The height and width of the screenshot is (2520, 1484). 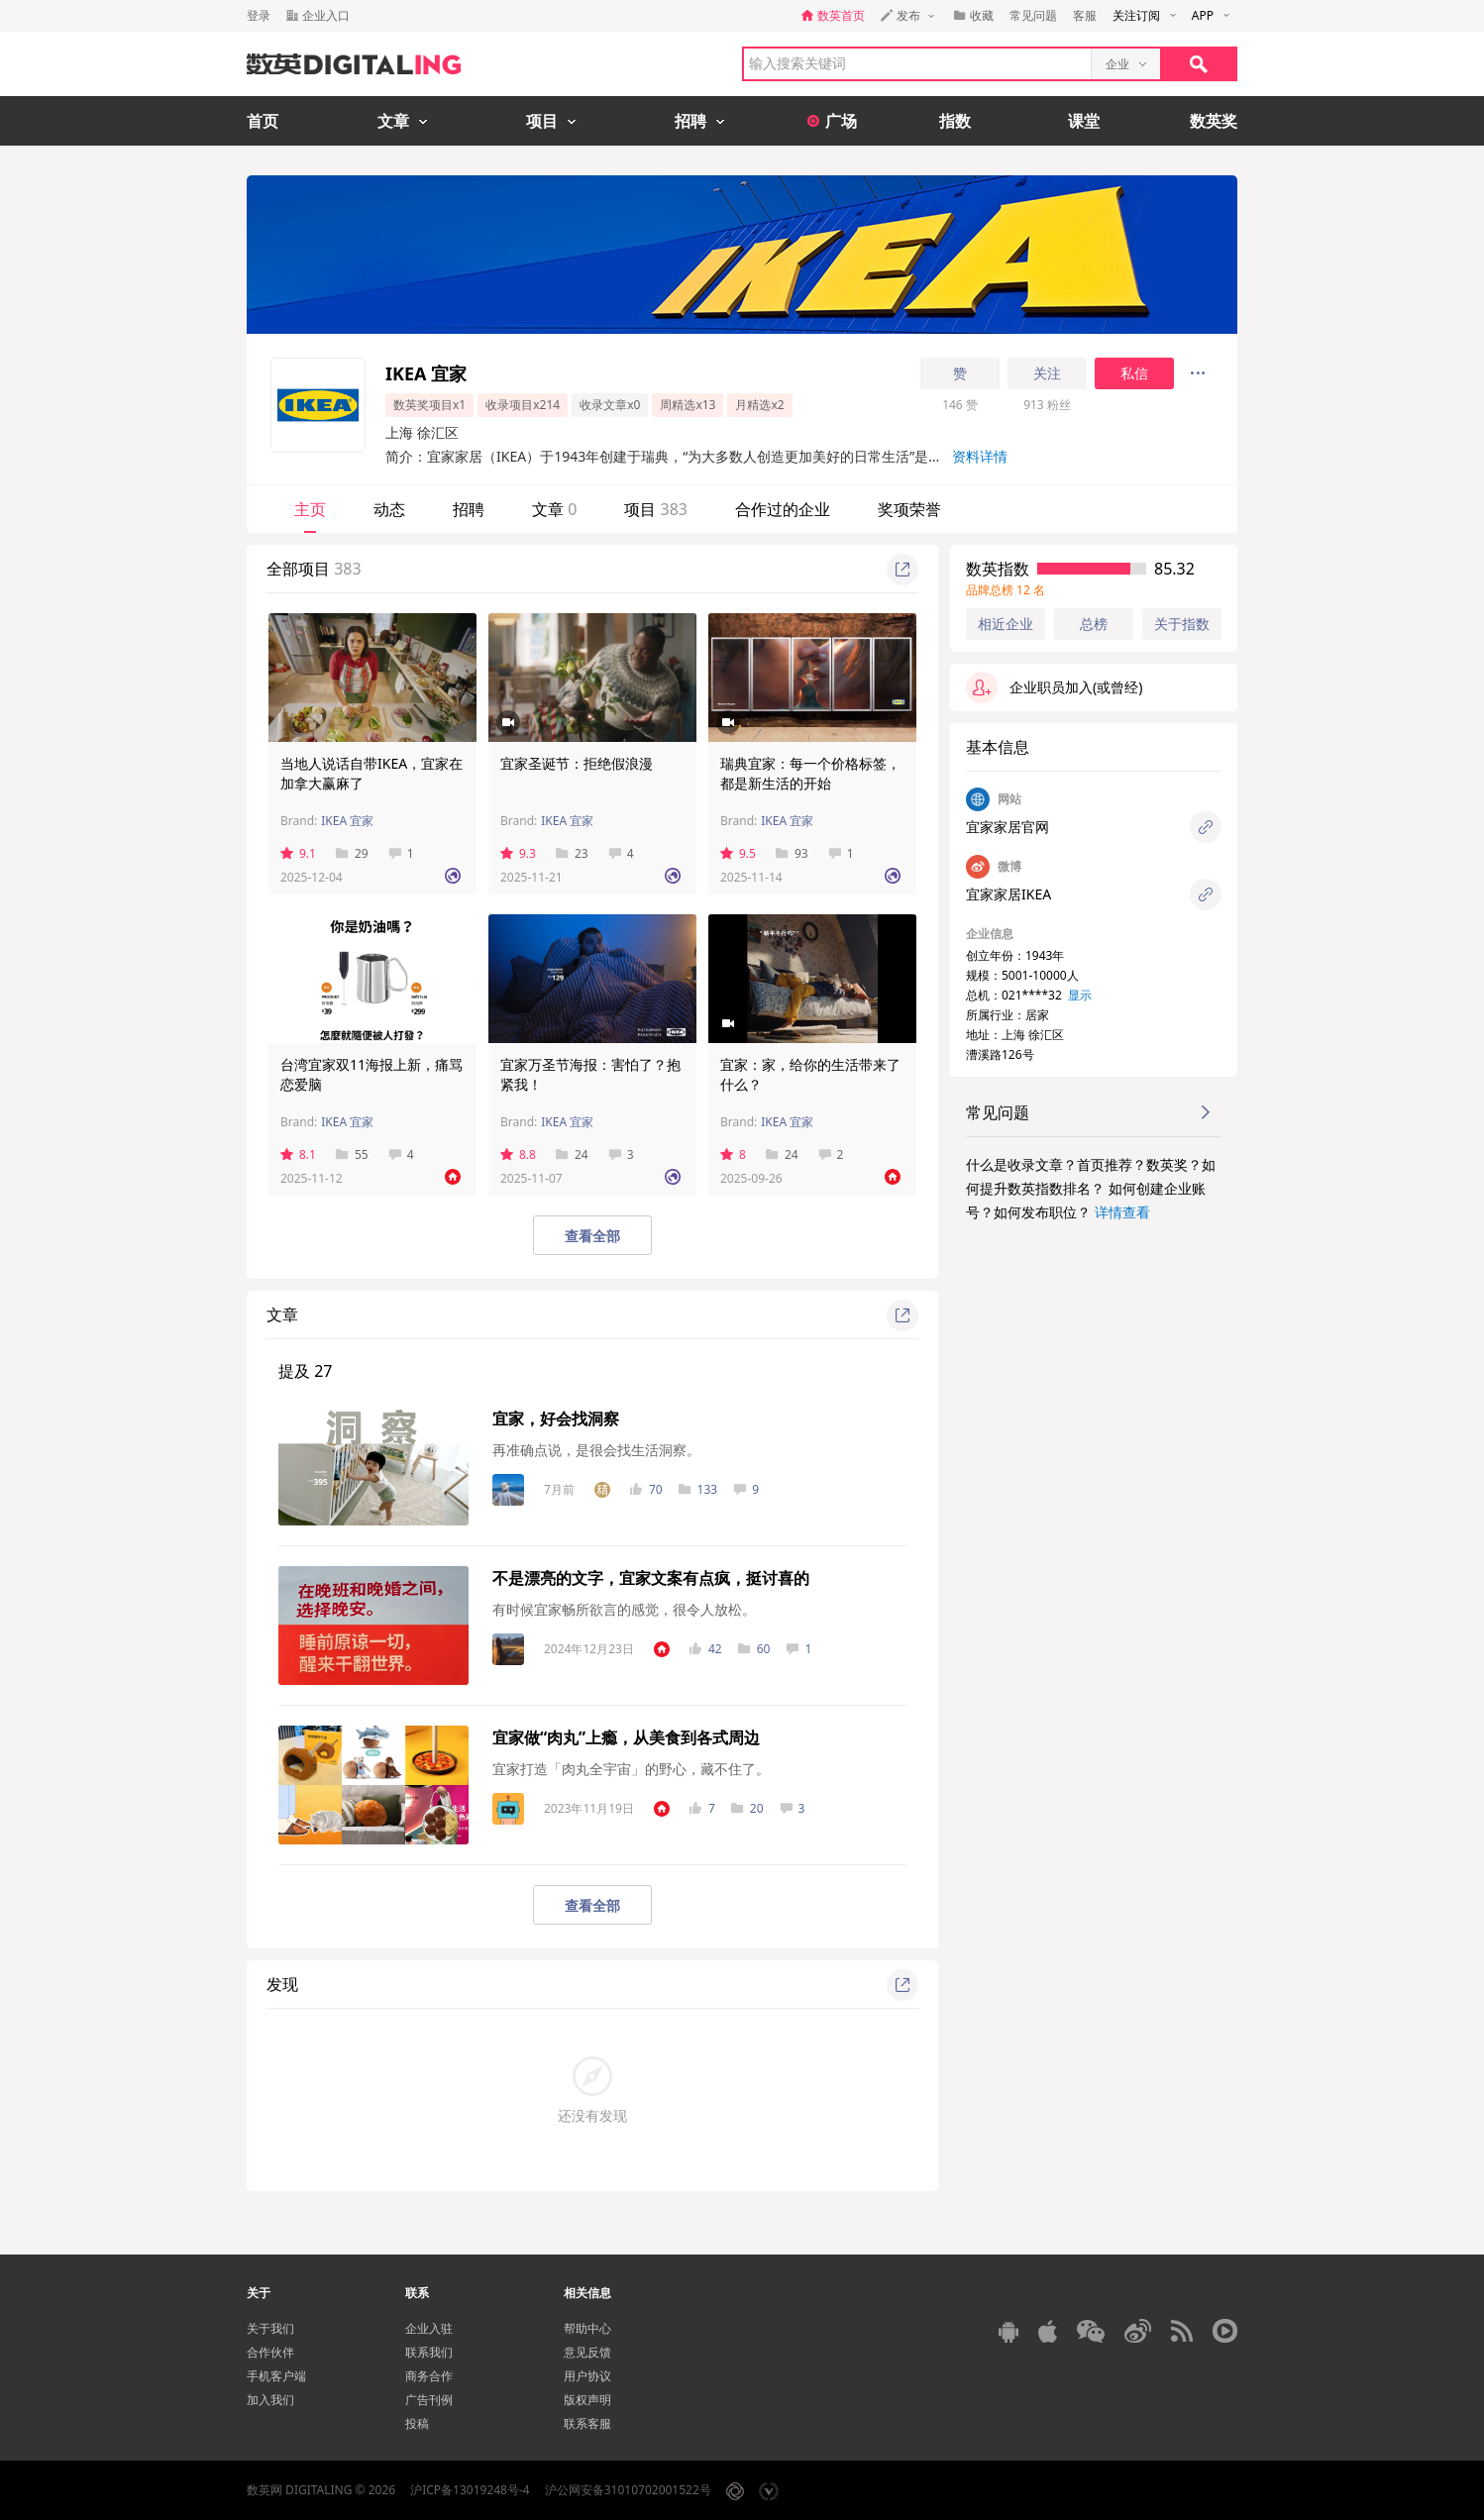 I want to click on 查看全部, so click(x=592, y=1235).